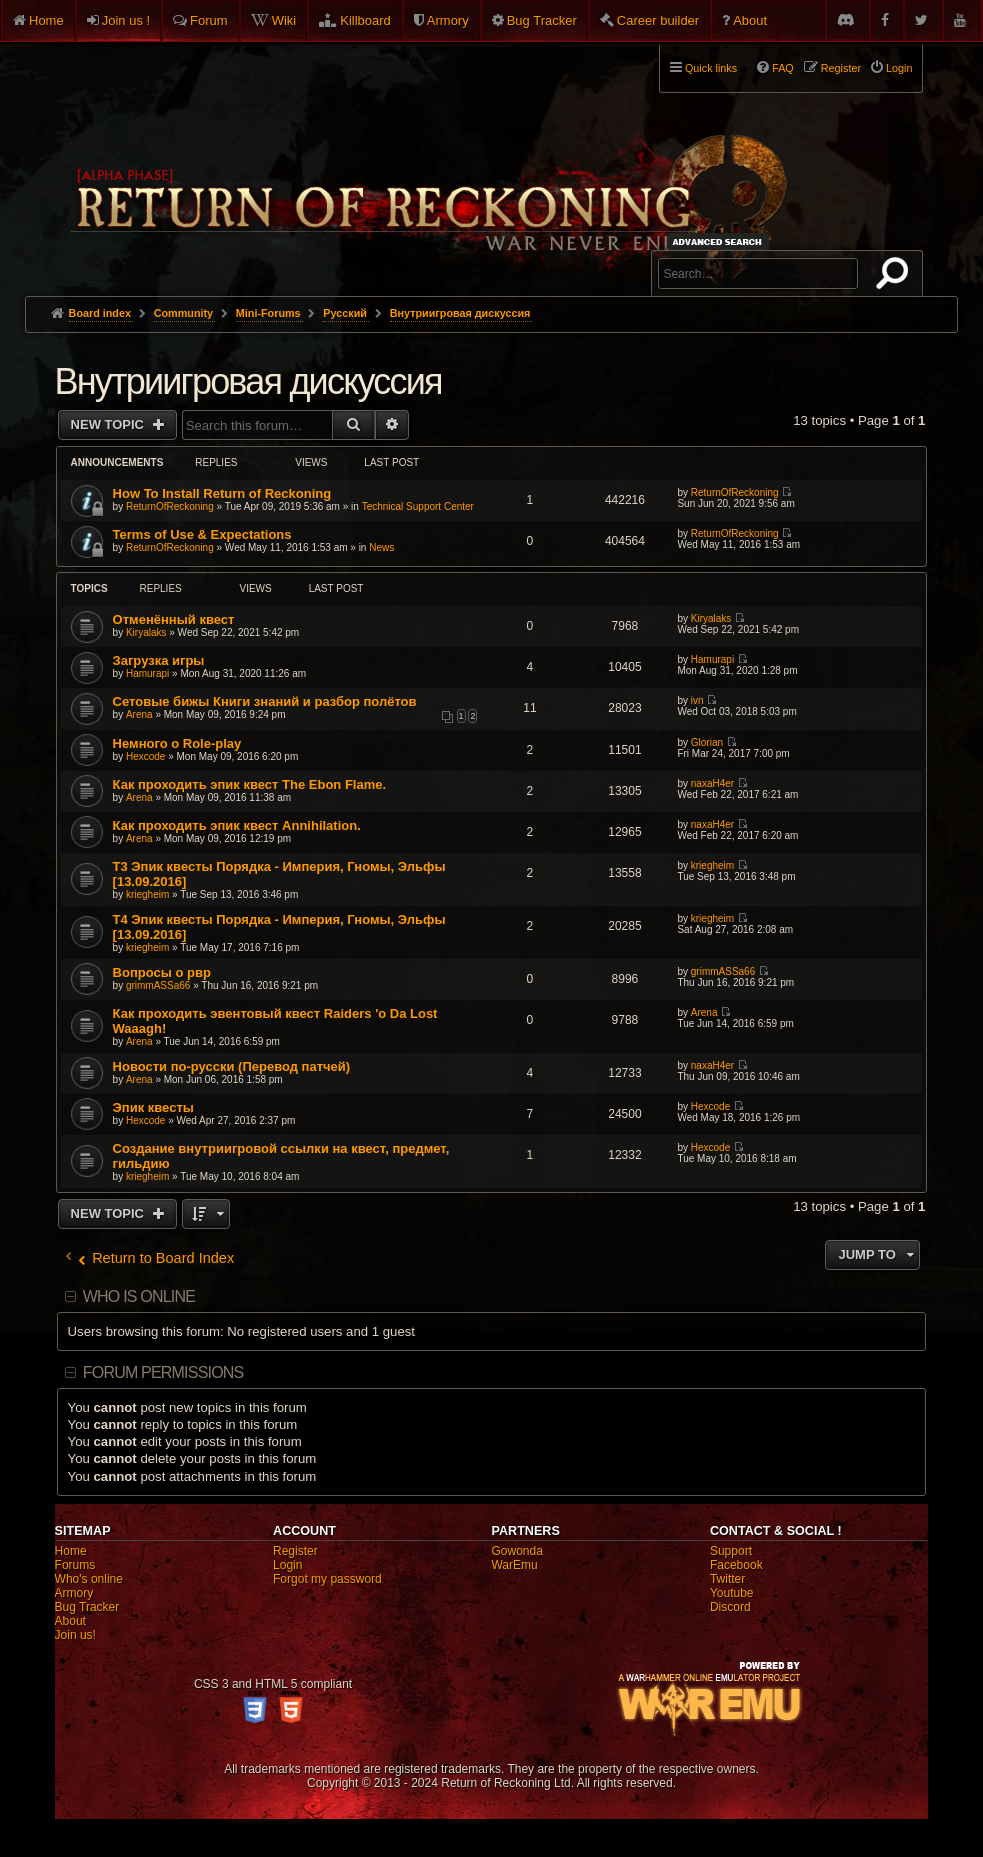 Image resolution: width=983 pixels, height=1857 pixels. Describe the element at coordinates (732, 1593) in the screenshot. I see `Youtube` at that location.